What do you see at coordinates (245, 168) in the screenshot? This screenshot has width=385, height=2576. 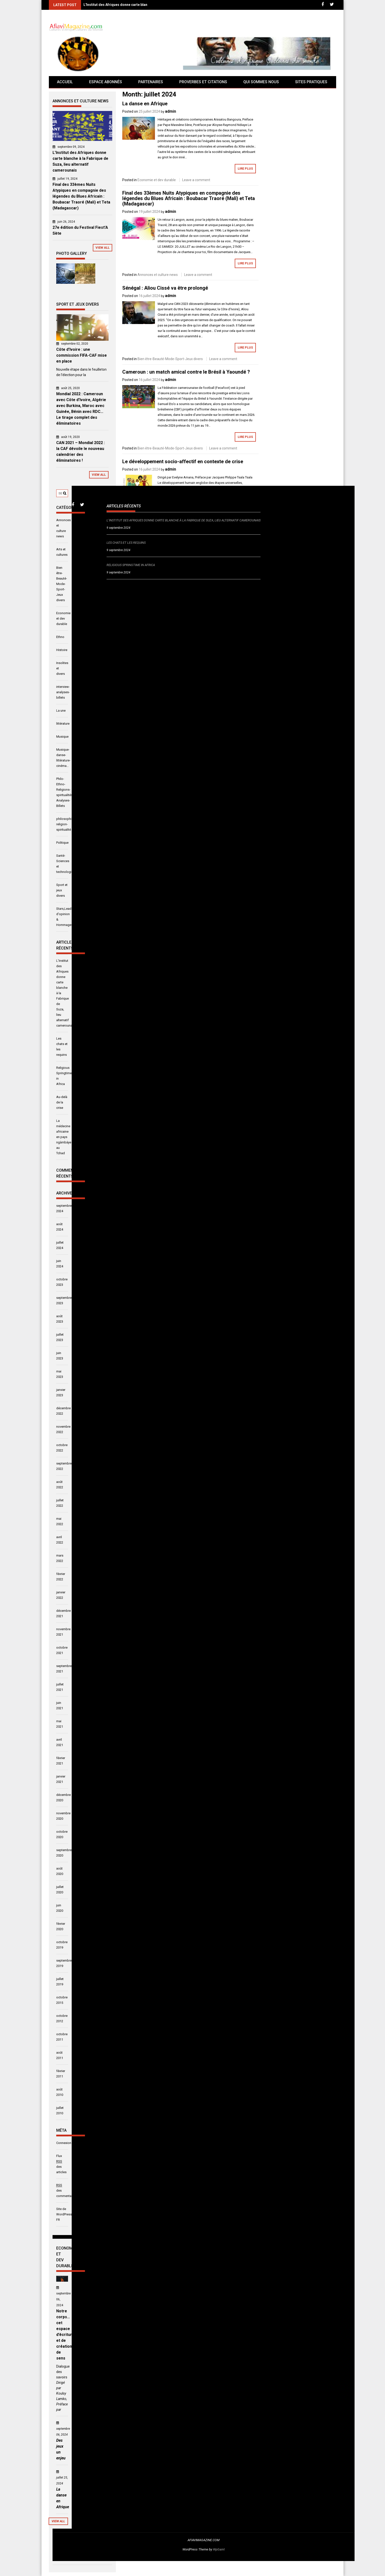 I see `Lire plus` at bounding box center [245, 168].